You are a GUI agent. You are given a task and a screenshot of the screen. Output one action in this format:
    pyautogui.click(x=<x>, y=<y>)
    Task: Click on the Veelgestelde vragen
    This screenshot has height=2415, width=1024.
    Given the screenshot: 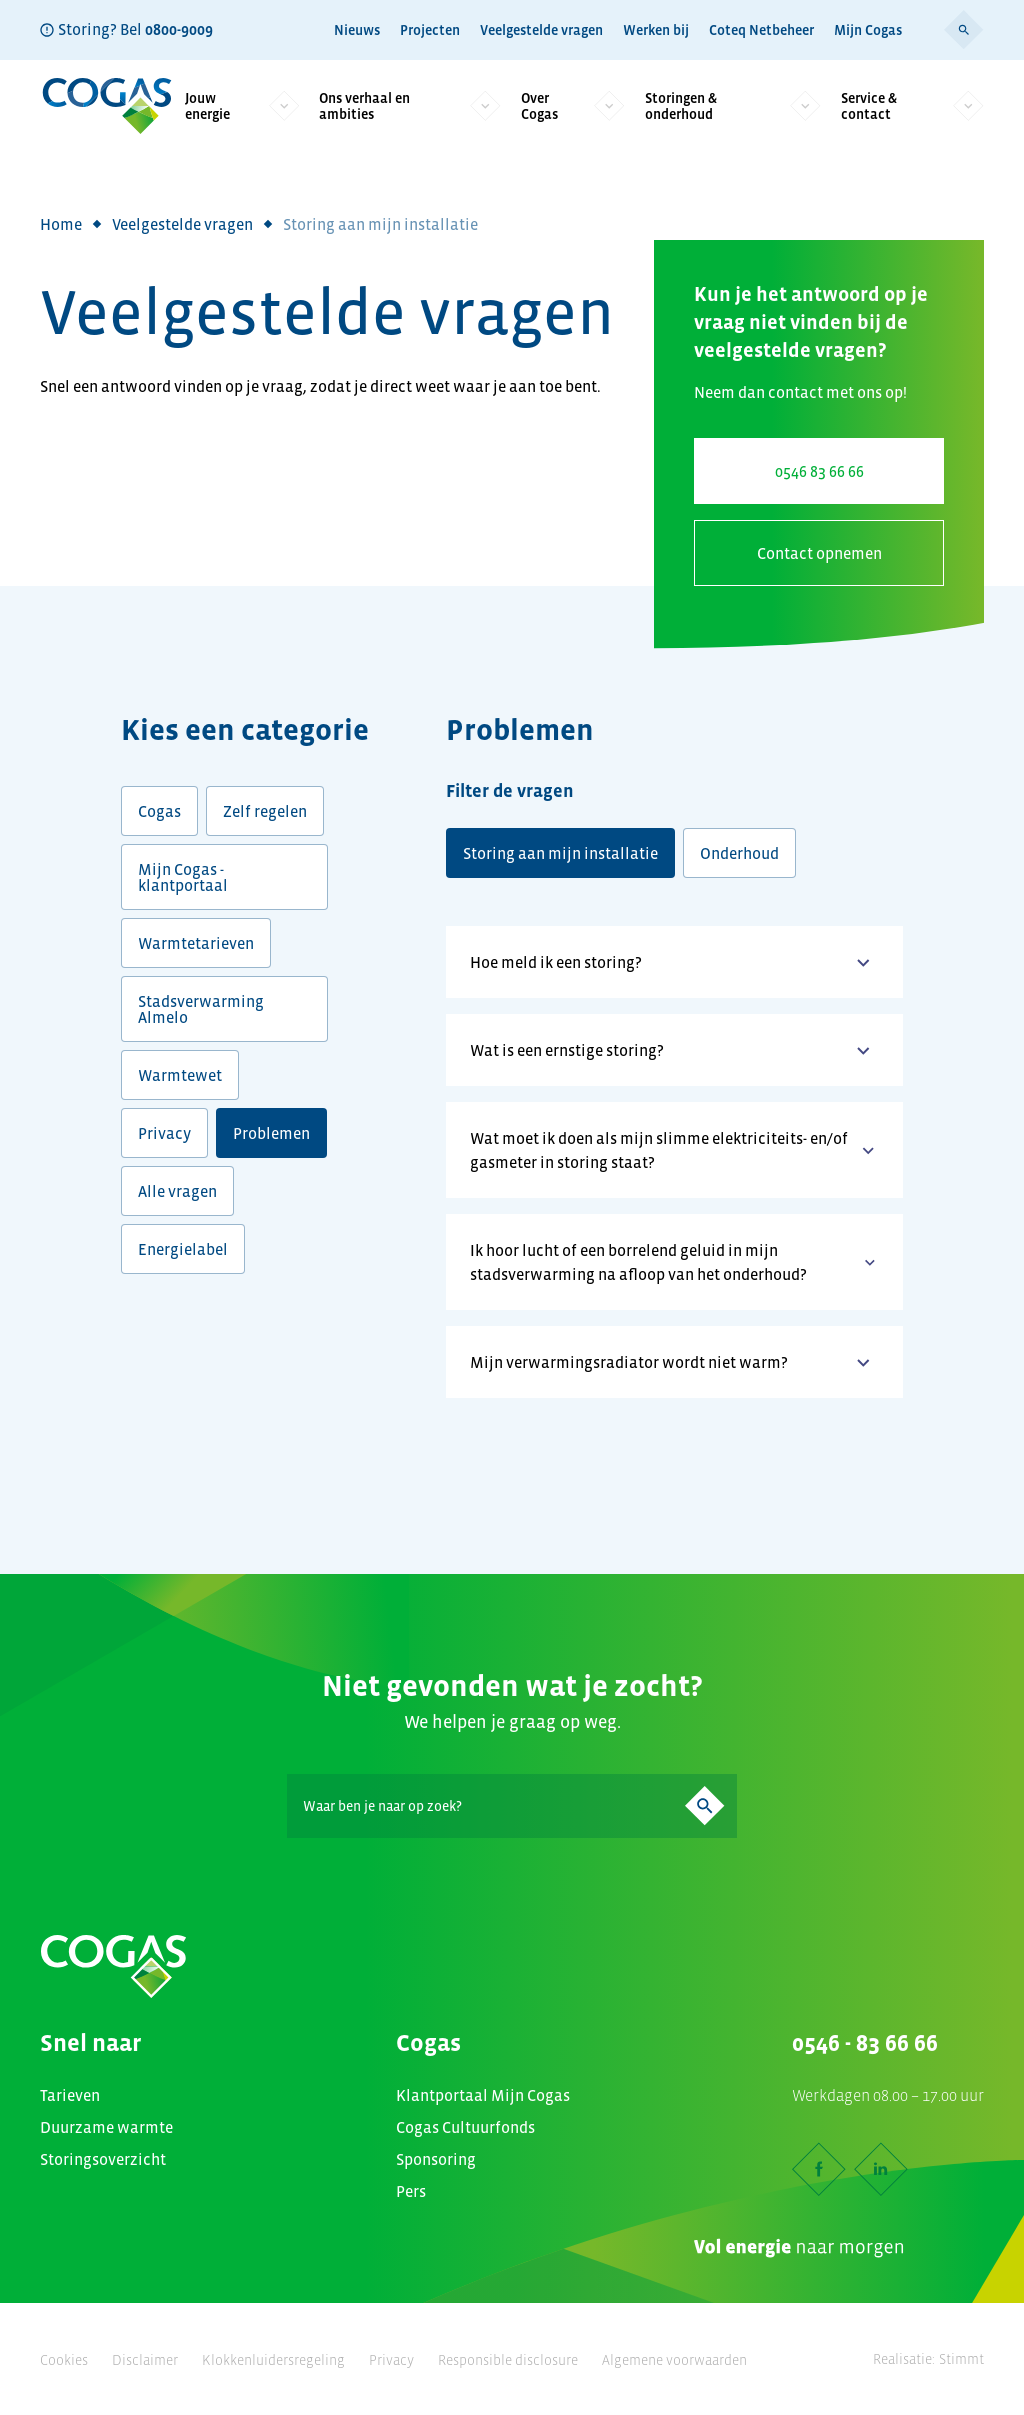 What is the action you would take?
    pyautogui.click(x=541, y=30)
    